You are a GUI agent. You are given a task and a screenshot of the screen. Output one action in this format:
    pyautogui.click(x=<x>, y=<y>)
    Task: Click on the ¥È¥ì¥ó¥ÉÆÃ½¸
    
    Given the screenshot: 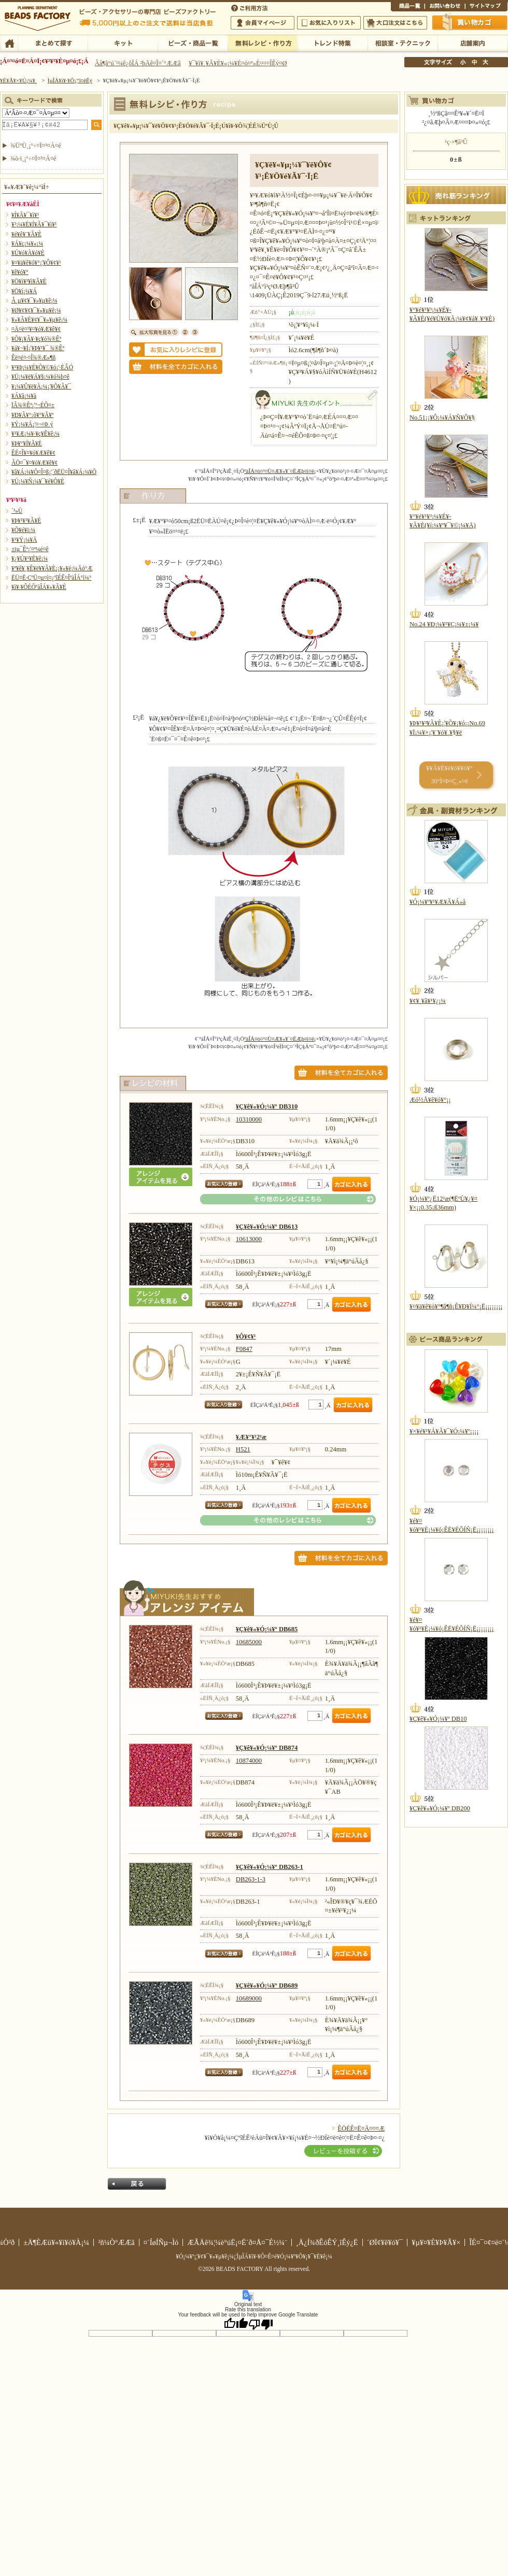 What is the action you would take?
    pyautogui.click(x=332, y=42)
    